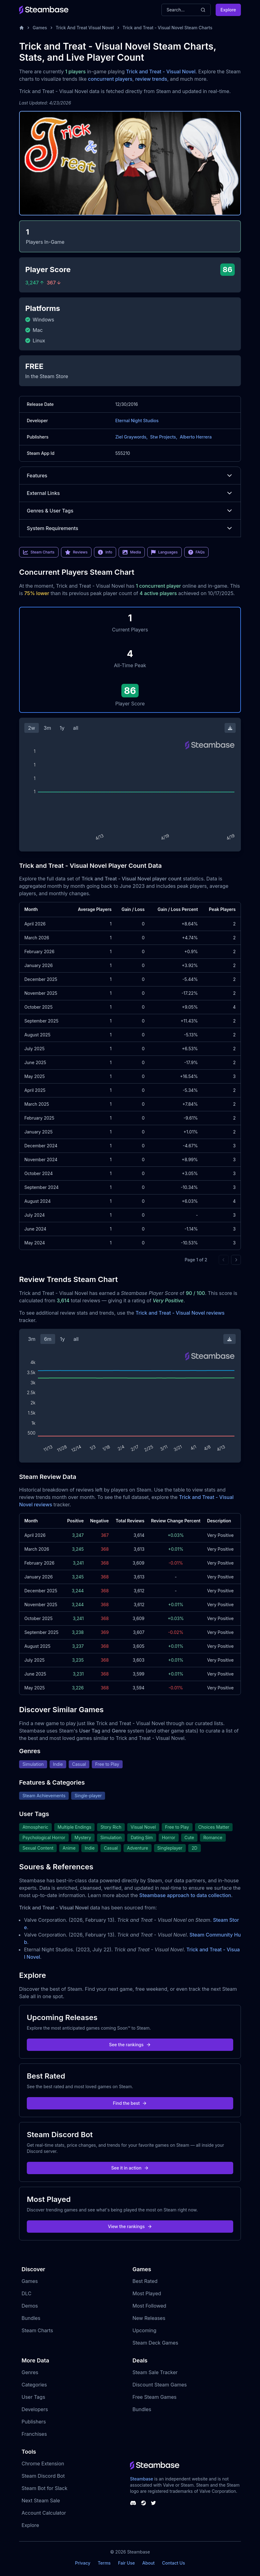 The width and height of the screenshot is (260, 2576). I want to click on Eternal Night Studios, so click(137, 420).